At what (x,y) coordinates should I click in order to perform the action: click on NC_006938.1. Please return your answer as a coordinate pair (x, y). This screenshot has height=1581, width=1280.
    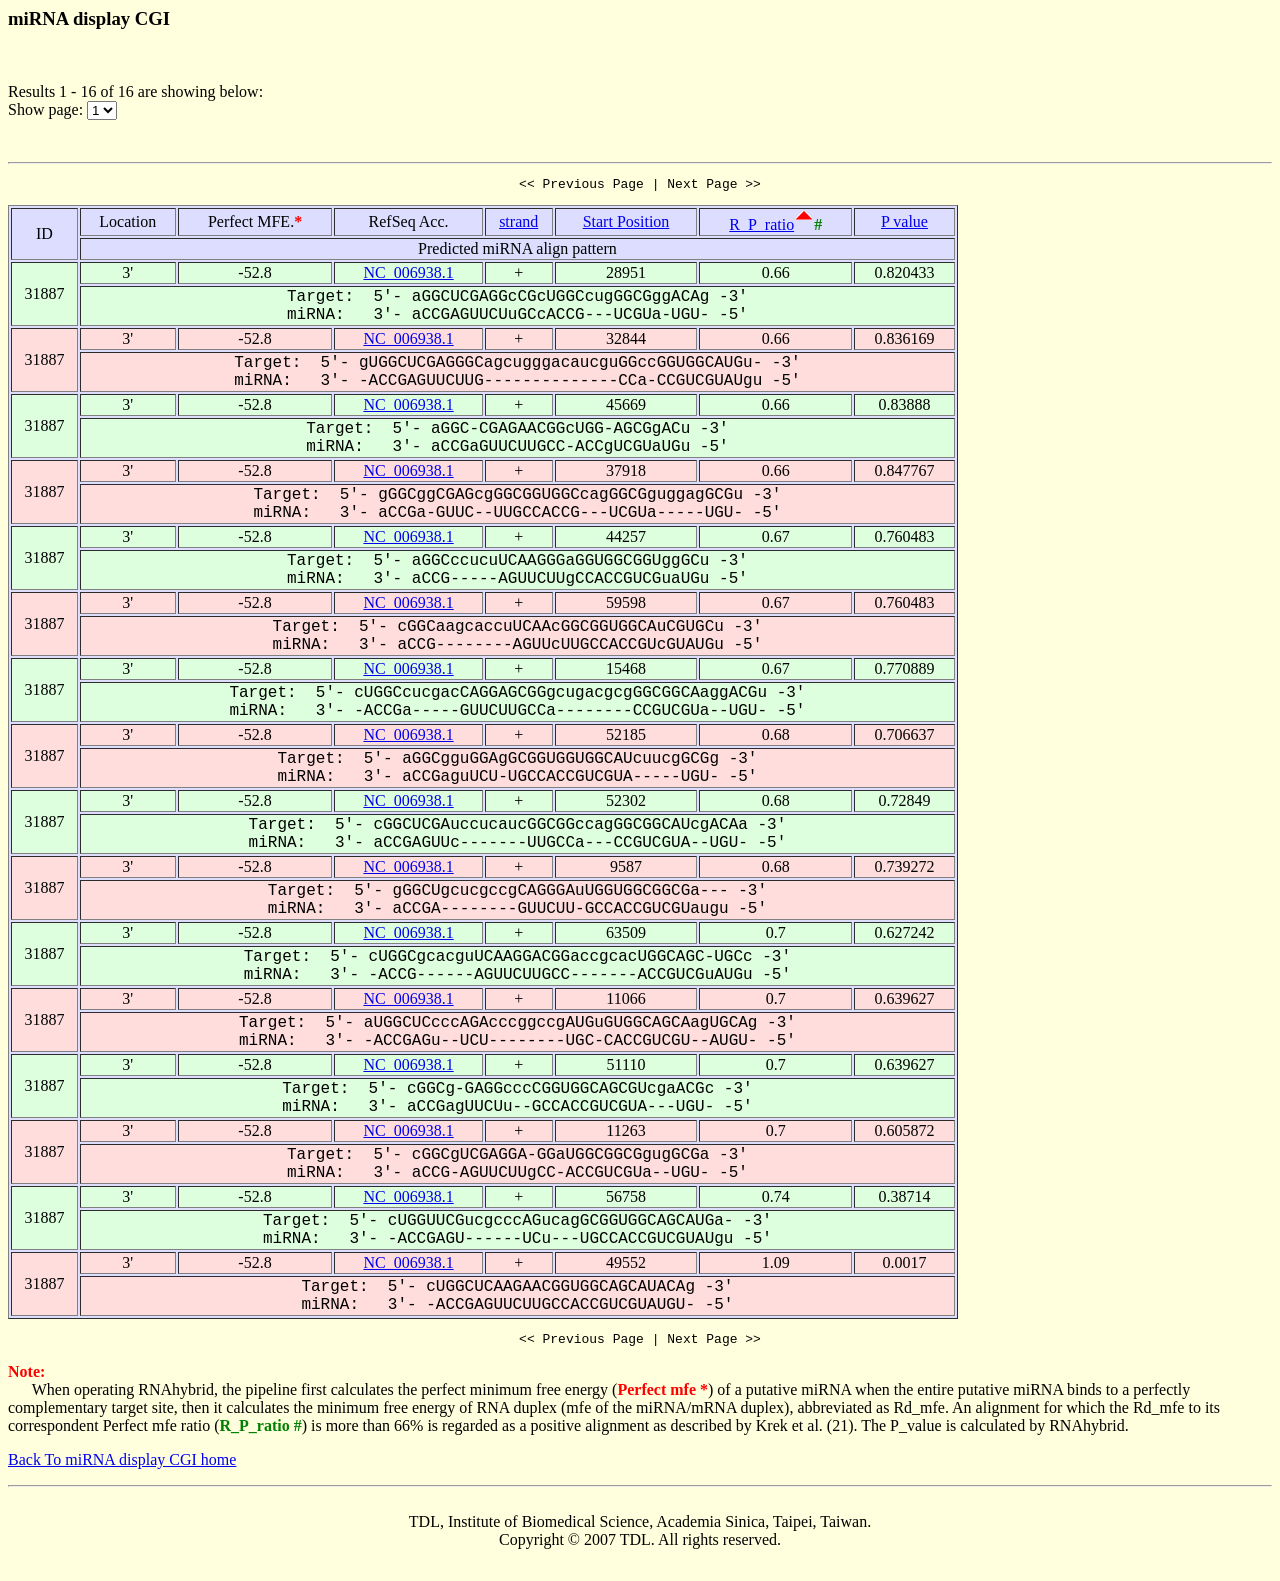
    Looking at the image, I should click on (408, 275).